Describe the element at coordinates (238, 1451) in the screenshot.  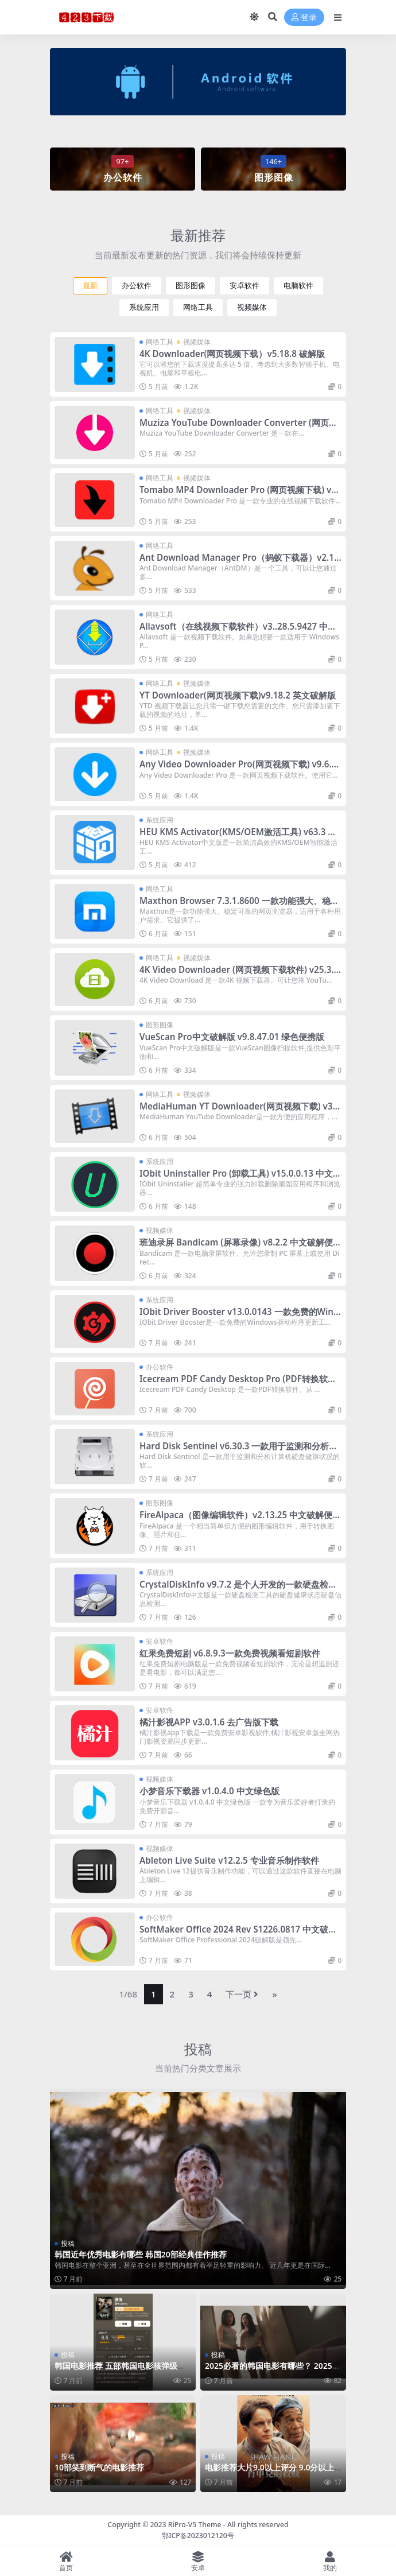
I see `Hard Disk Sentinel v6.30.3 一款用于监测和分析计算机硬盘健康状况的软件` at that location.